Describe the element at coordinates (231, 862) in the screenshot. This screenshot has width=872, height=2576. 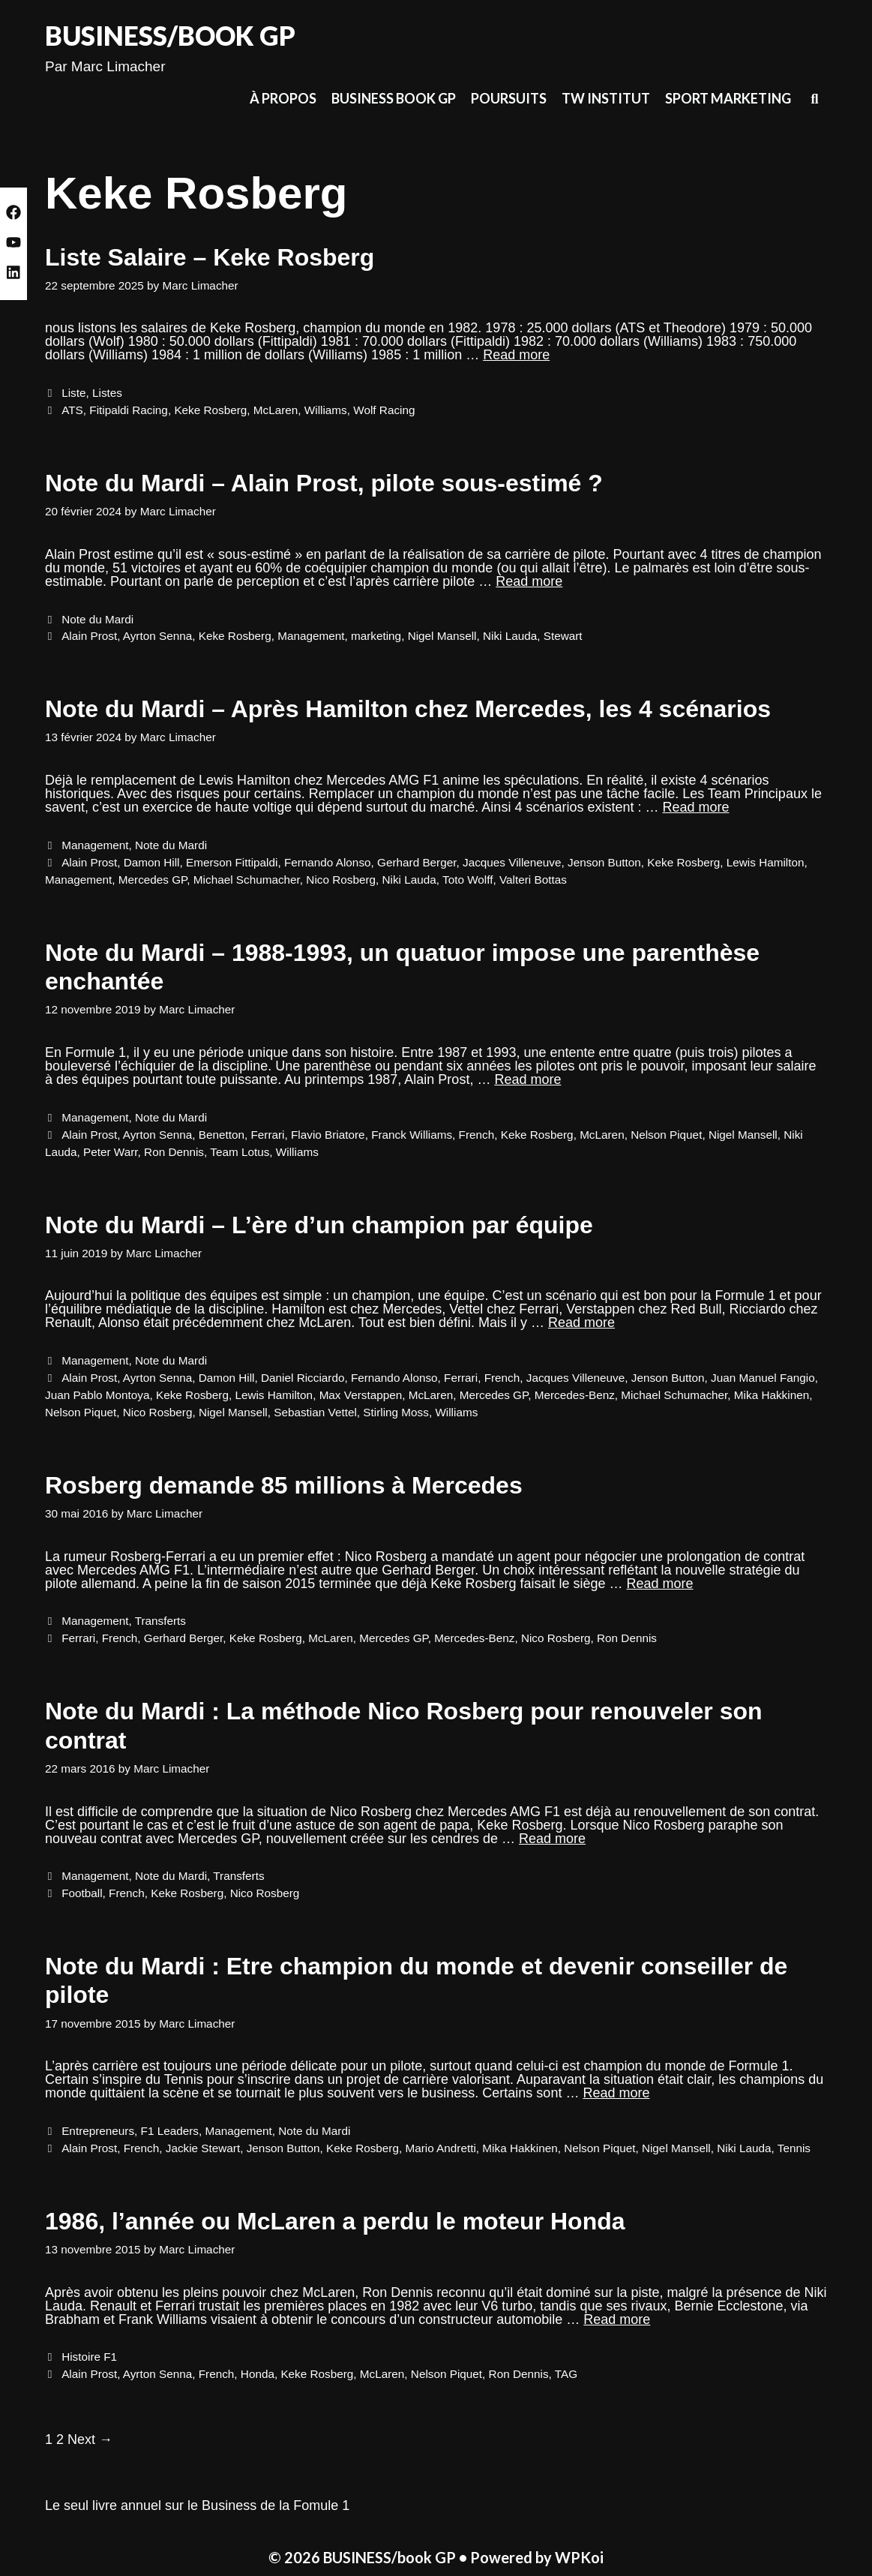
I see `Emerson Fittipaldi` at that location.